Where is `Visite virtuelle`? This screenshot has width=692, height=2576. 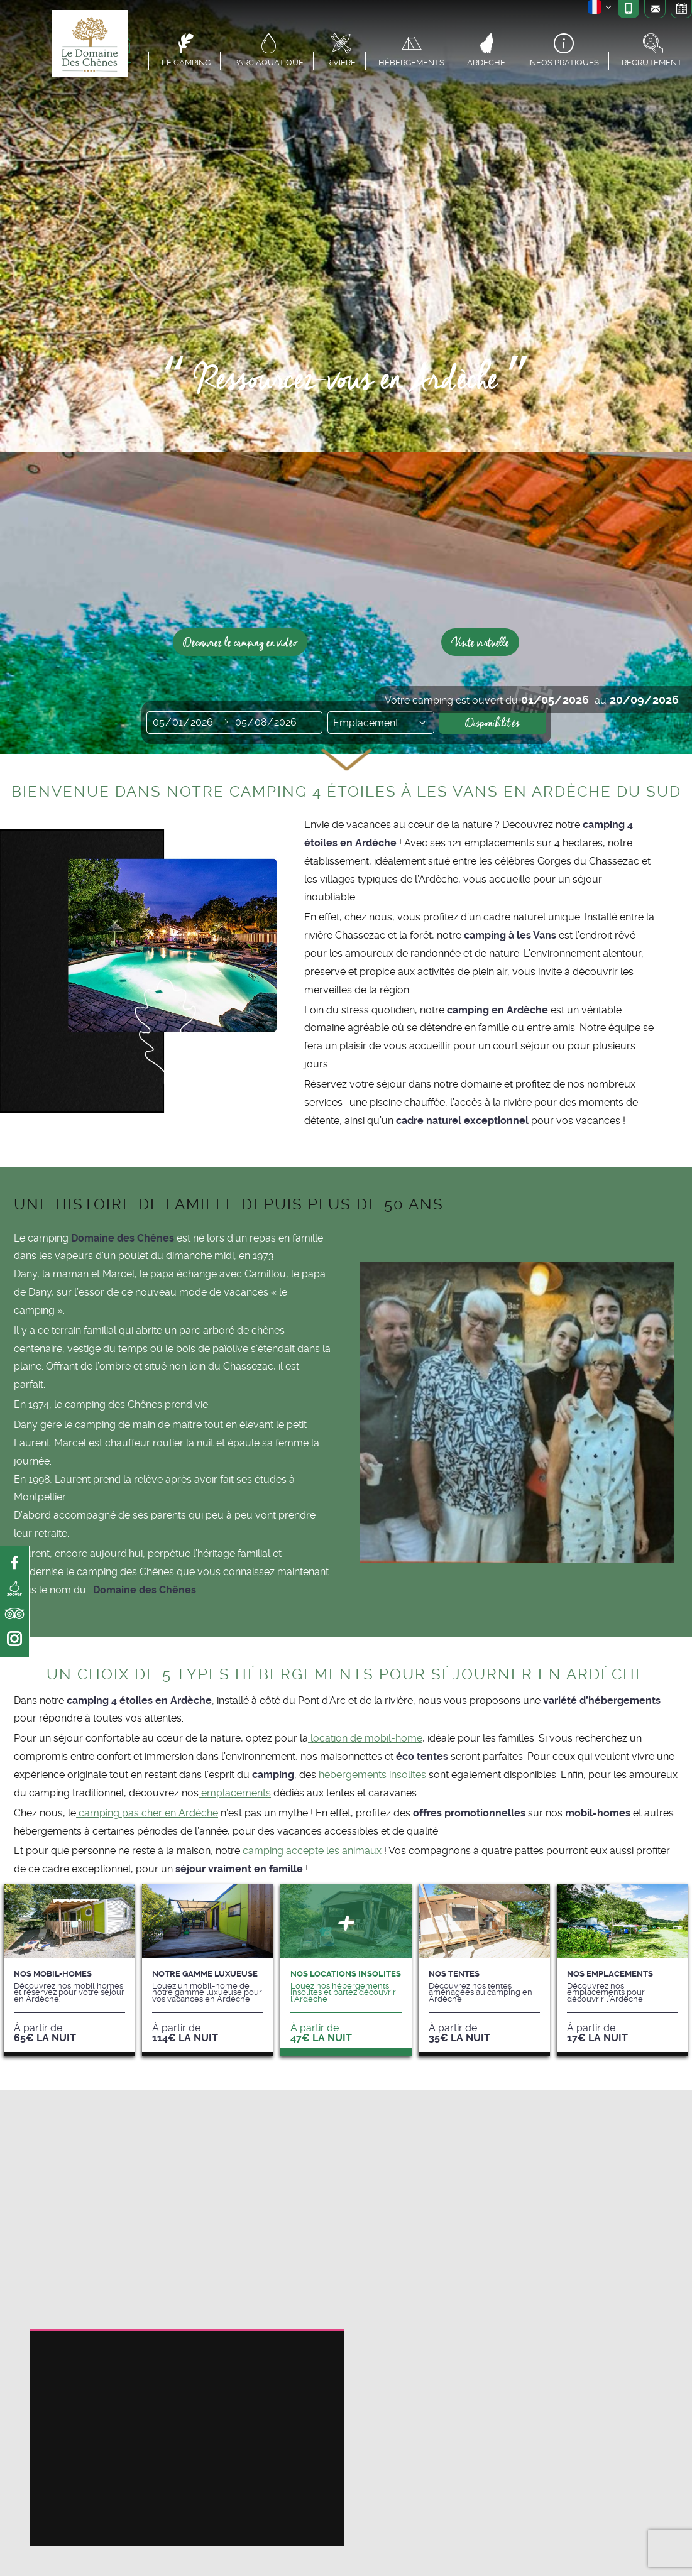 Visite virtuelle is located at coordinates (480, 642).